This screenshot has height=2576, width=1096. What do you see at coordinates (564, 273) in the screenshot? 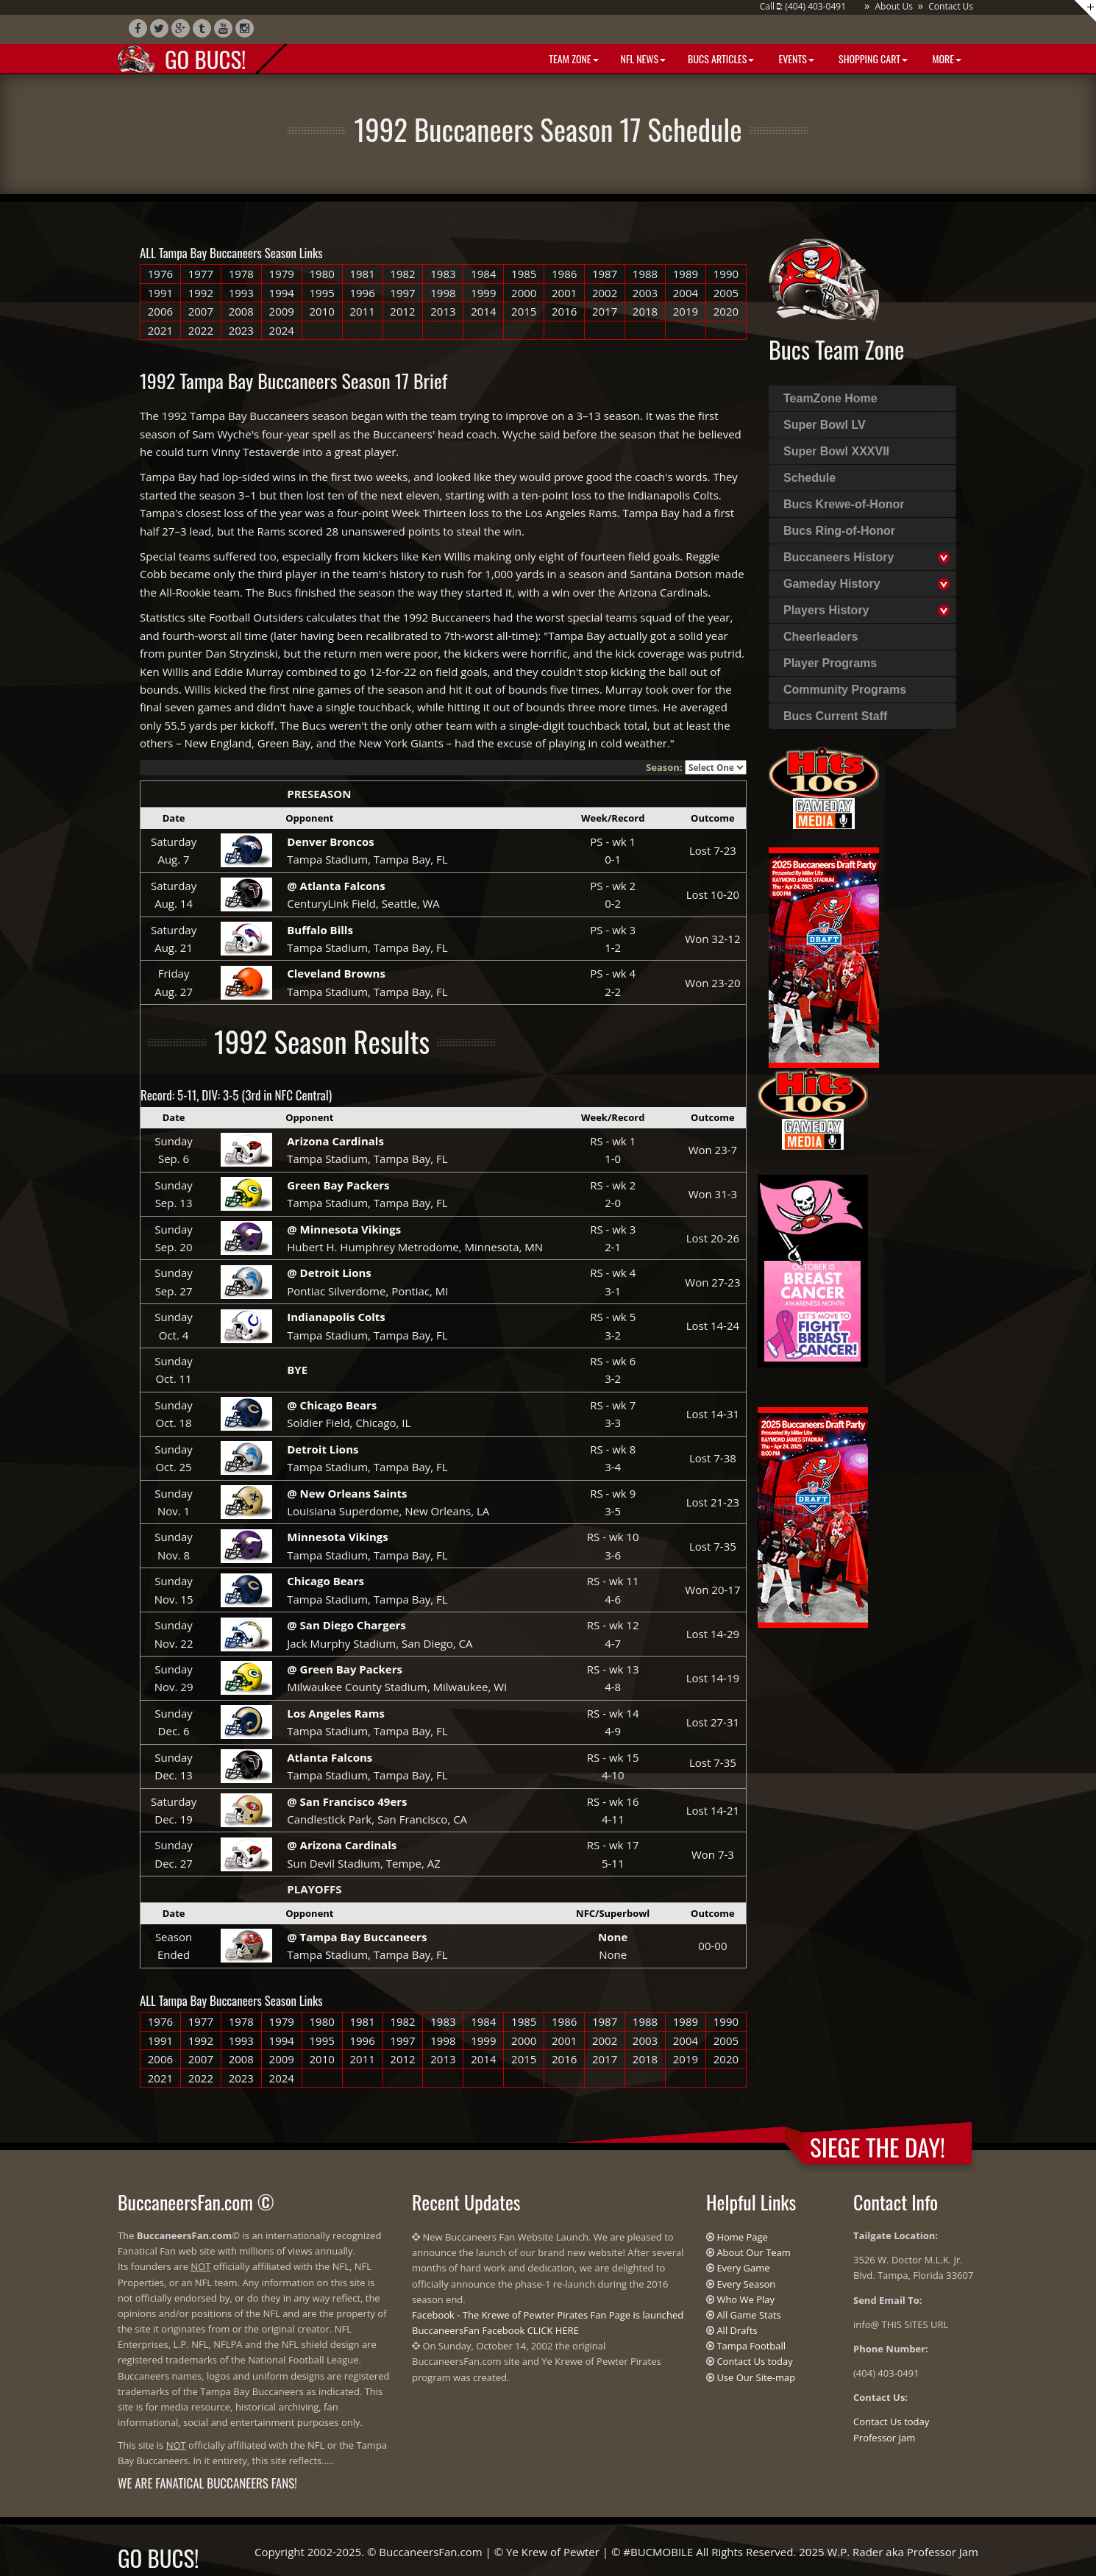
I see `1986` at bounding box center [564, 273].